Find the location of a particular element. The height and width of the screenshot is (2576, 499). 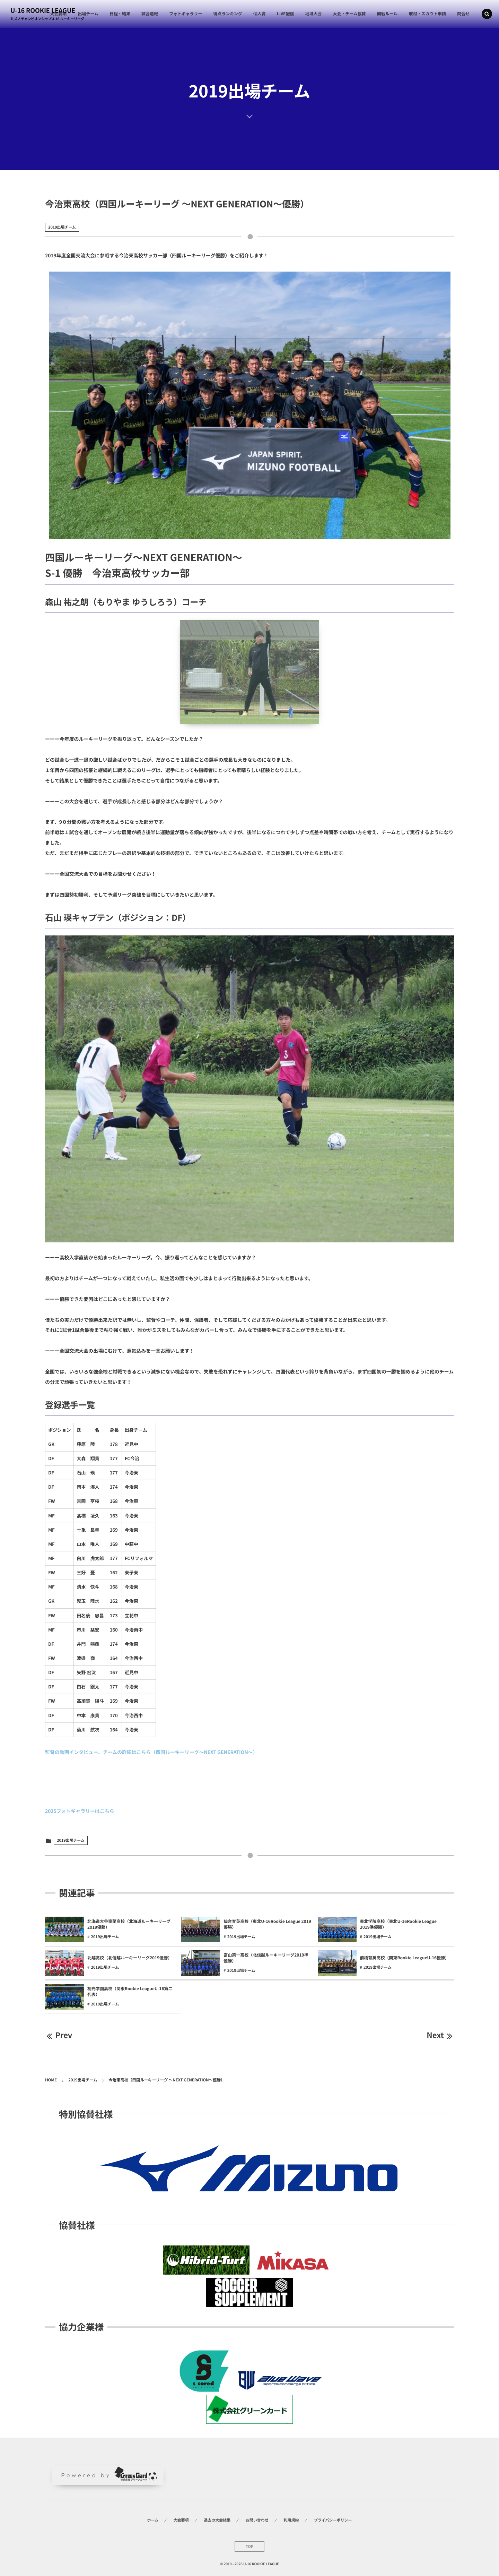

北海道大谷室蘭高校（北海道ルーキーリーグ2019優勝） is located at coordinates (128, 1924).